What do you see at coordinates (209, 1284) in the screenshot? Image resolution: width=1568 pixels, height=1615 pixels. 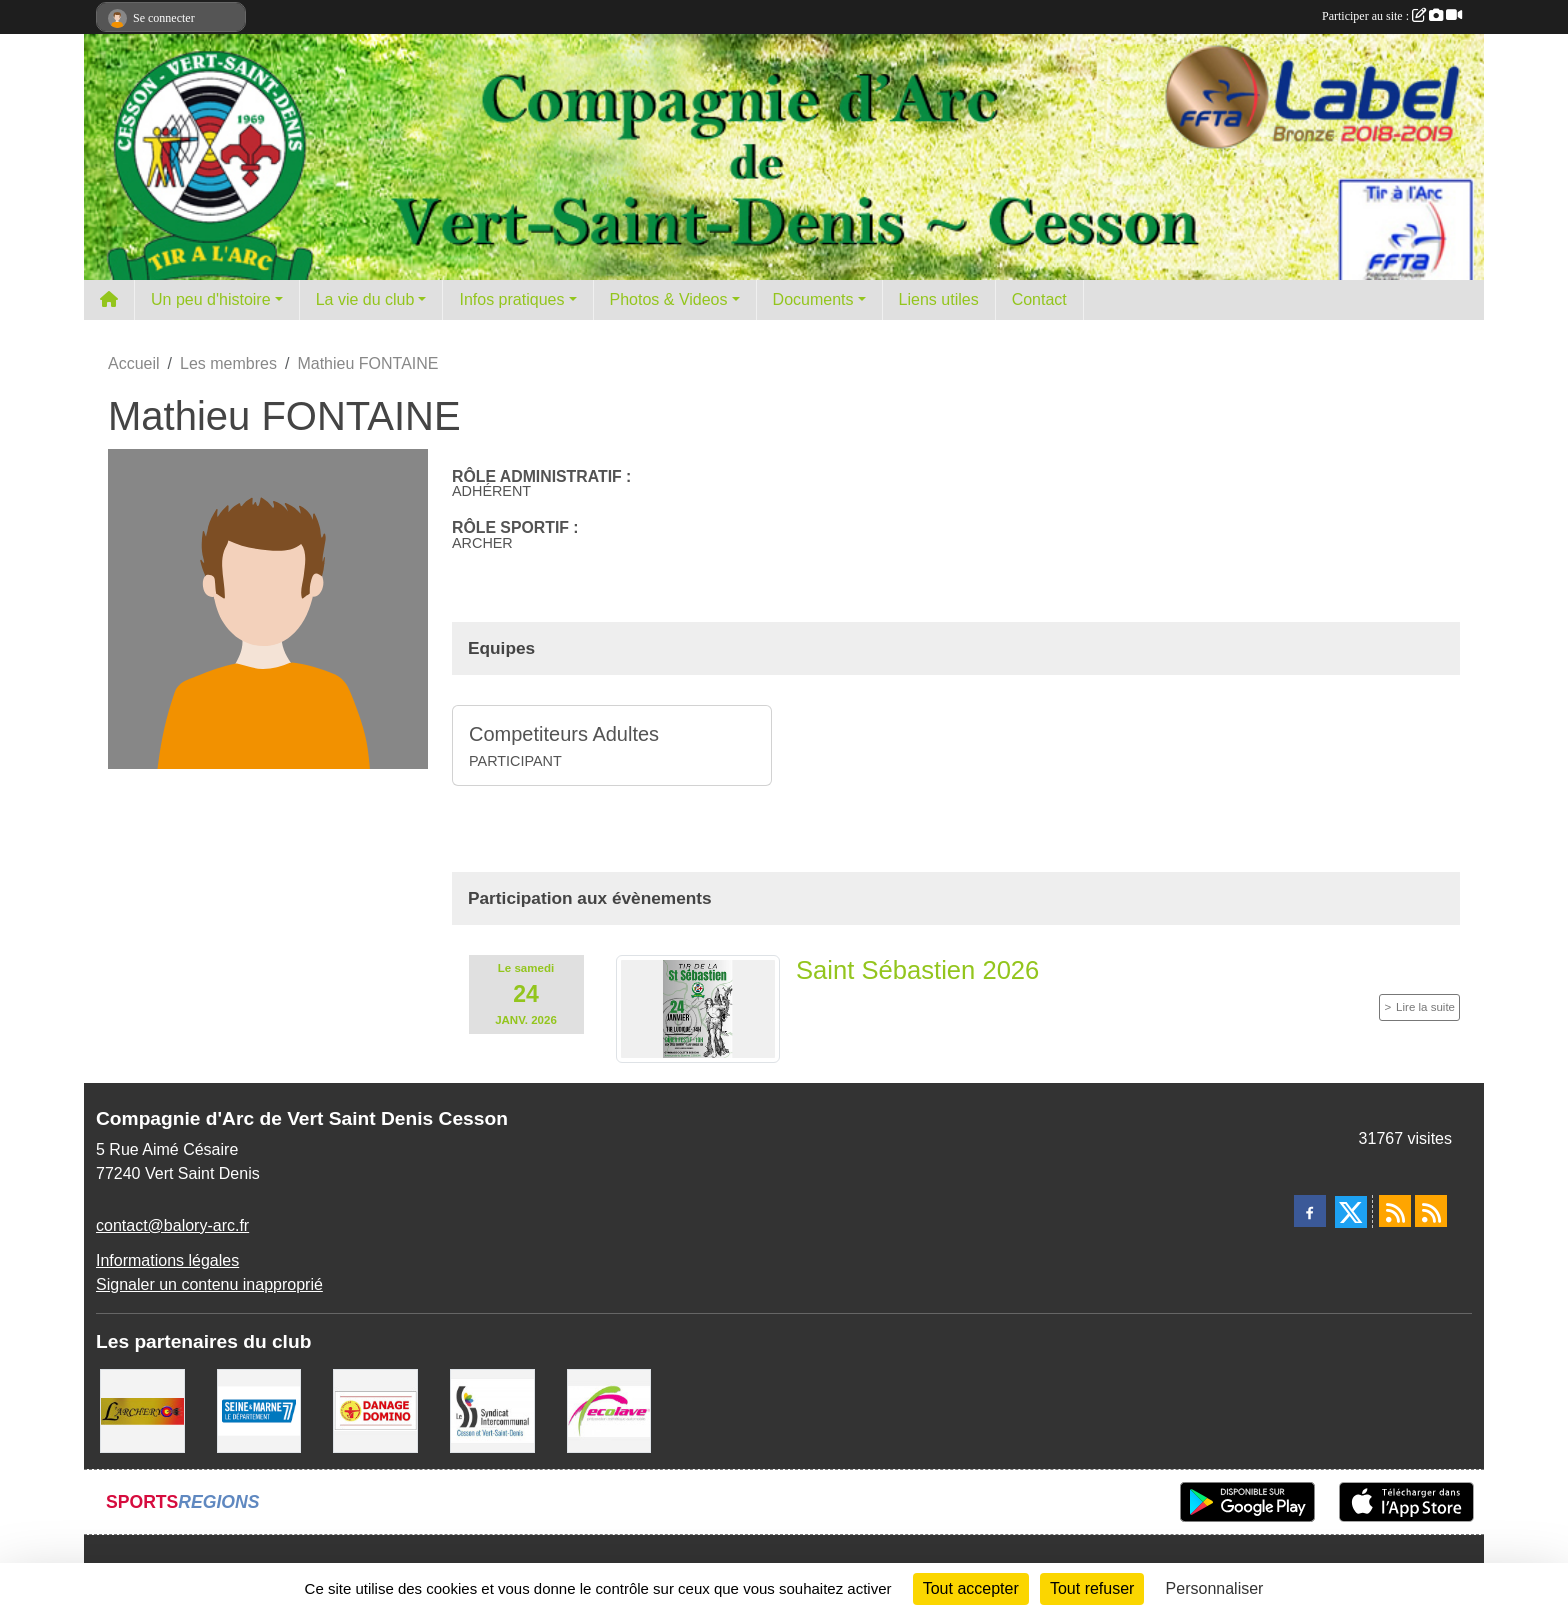 I see `Signaler un contenu inapproprié` at bounding box center [209, 1284].